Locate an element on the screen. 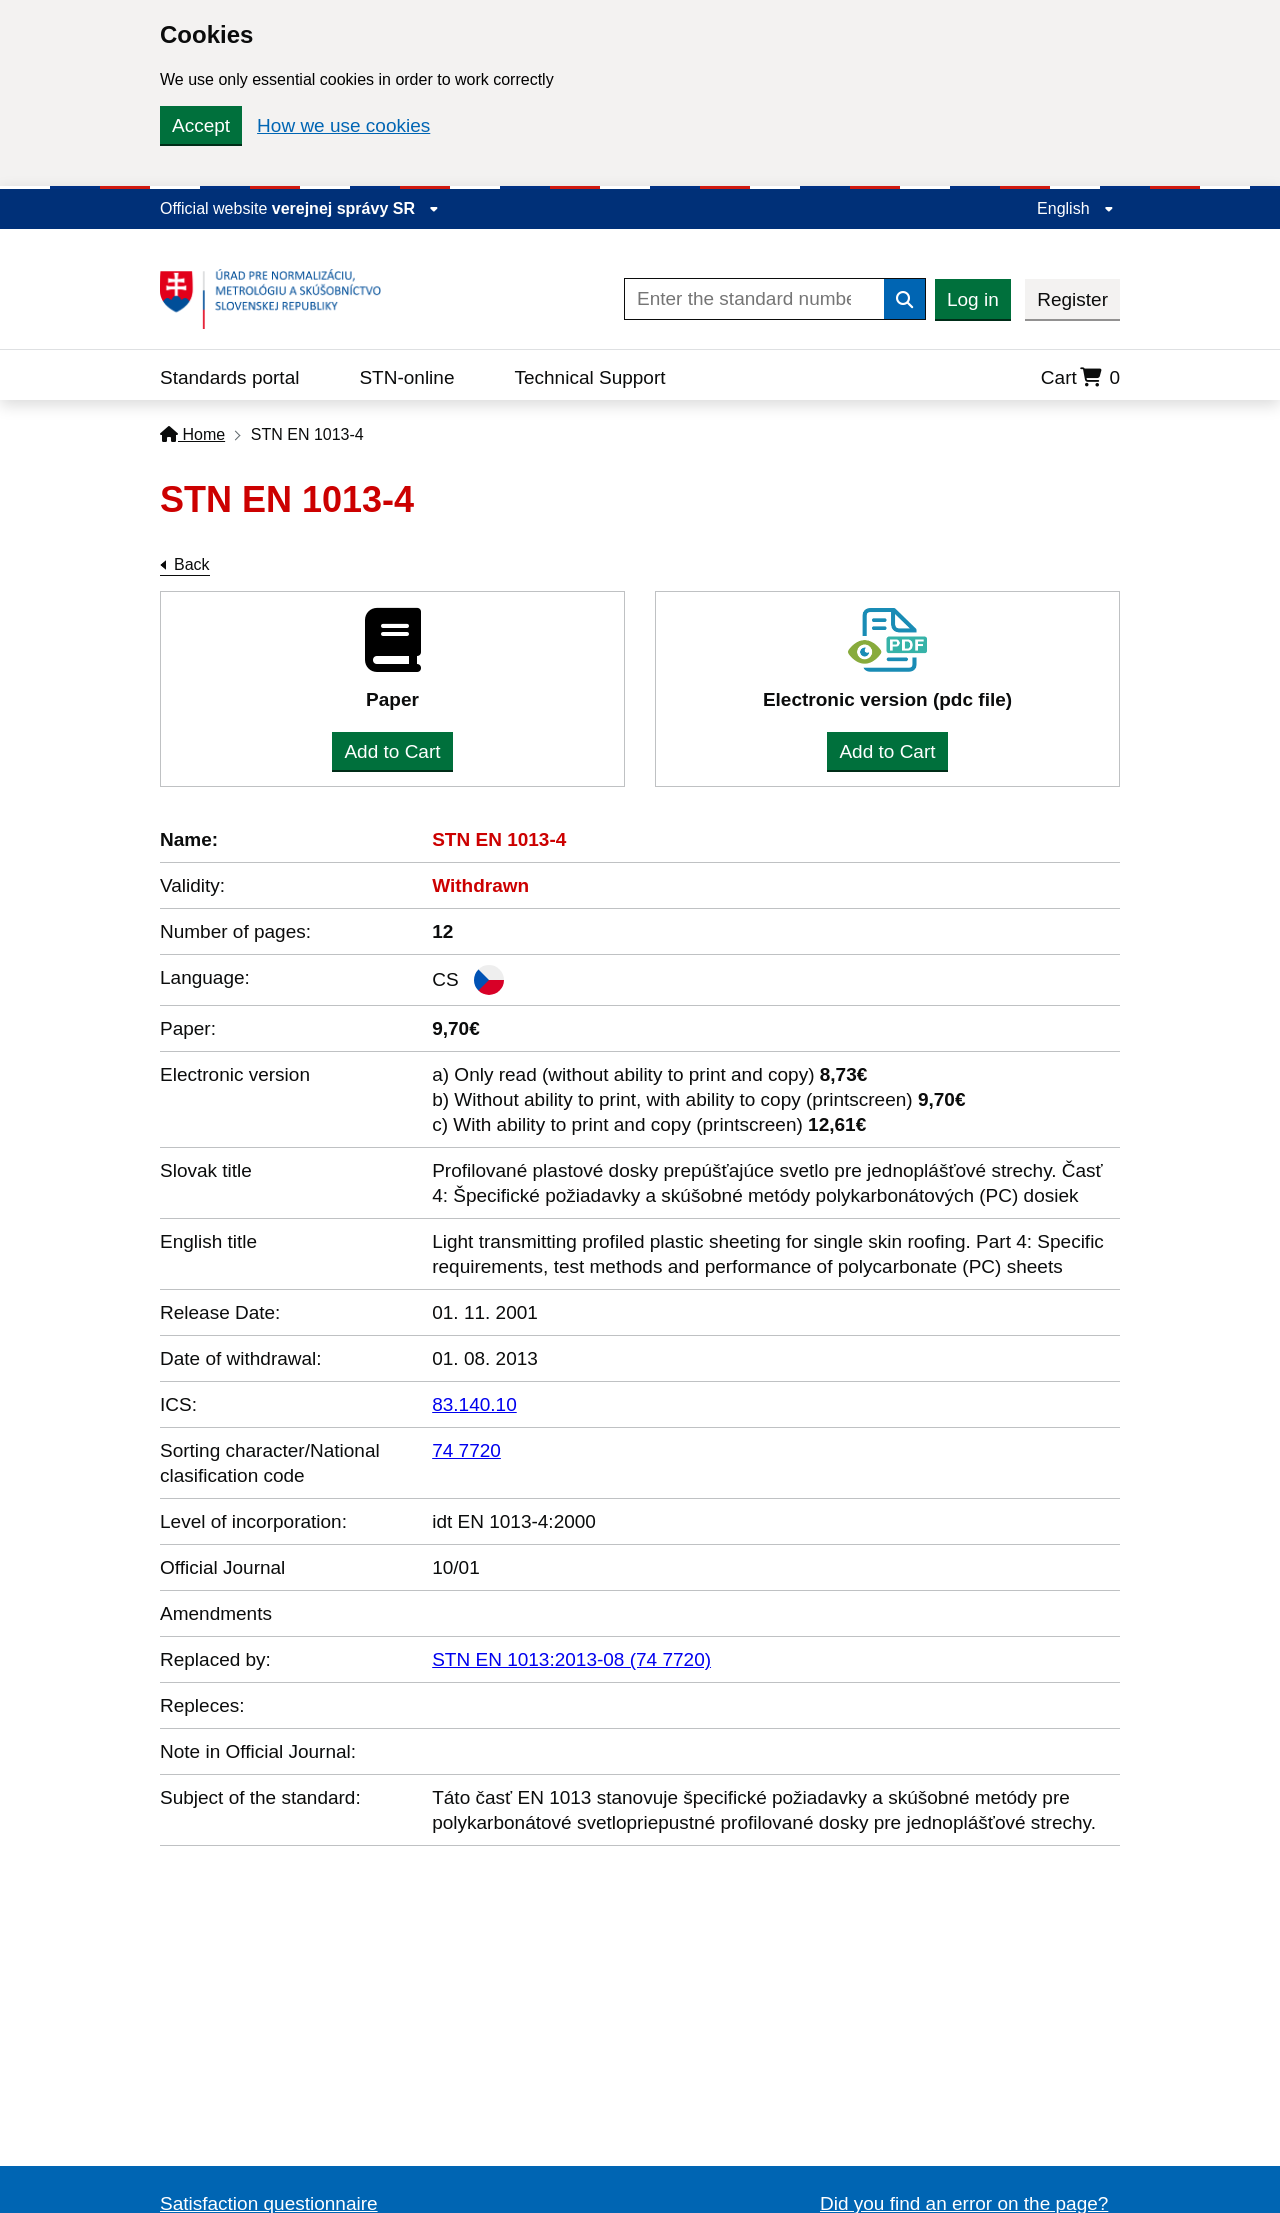 The width and height of the screenshot is (1280, 2213). STN EN 1013:2013-08 (74 7720) is located at coordinates (571, 1659).